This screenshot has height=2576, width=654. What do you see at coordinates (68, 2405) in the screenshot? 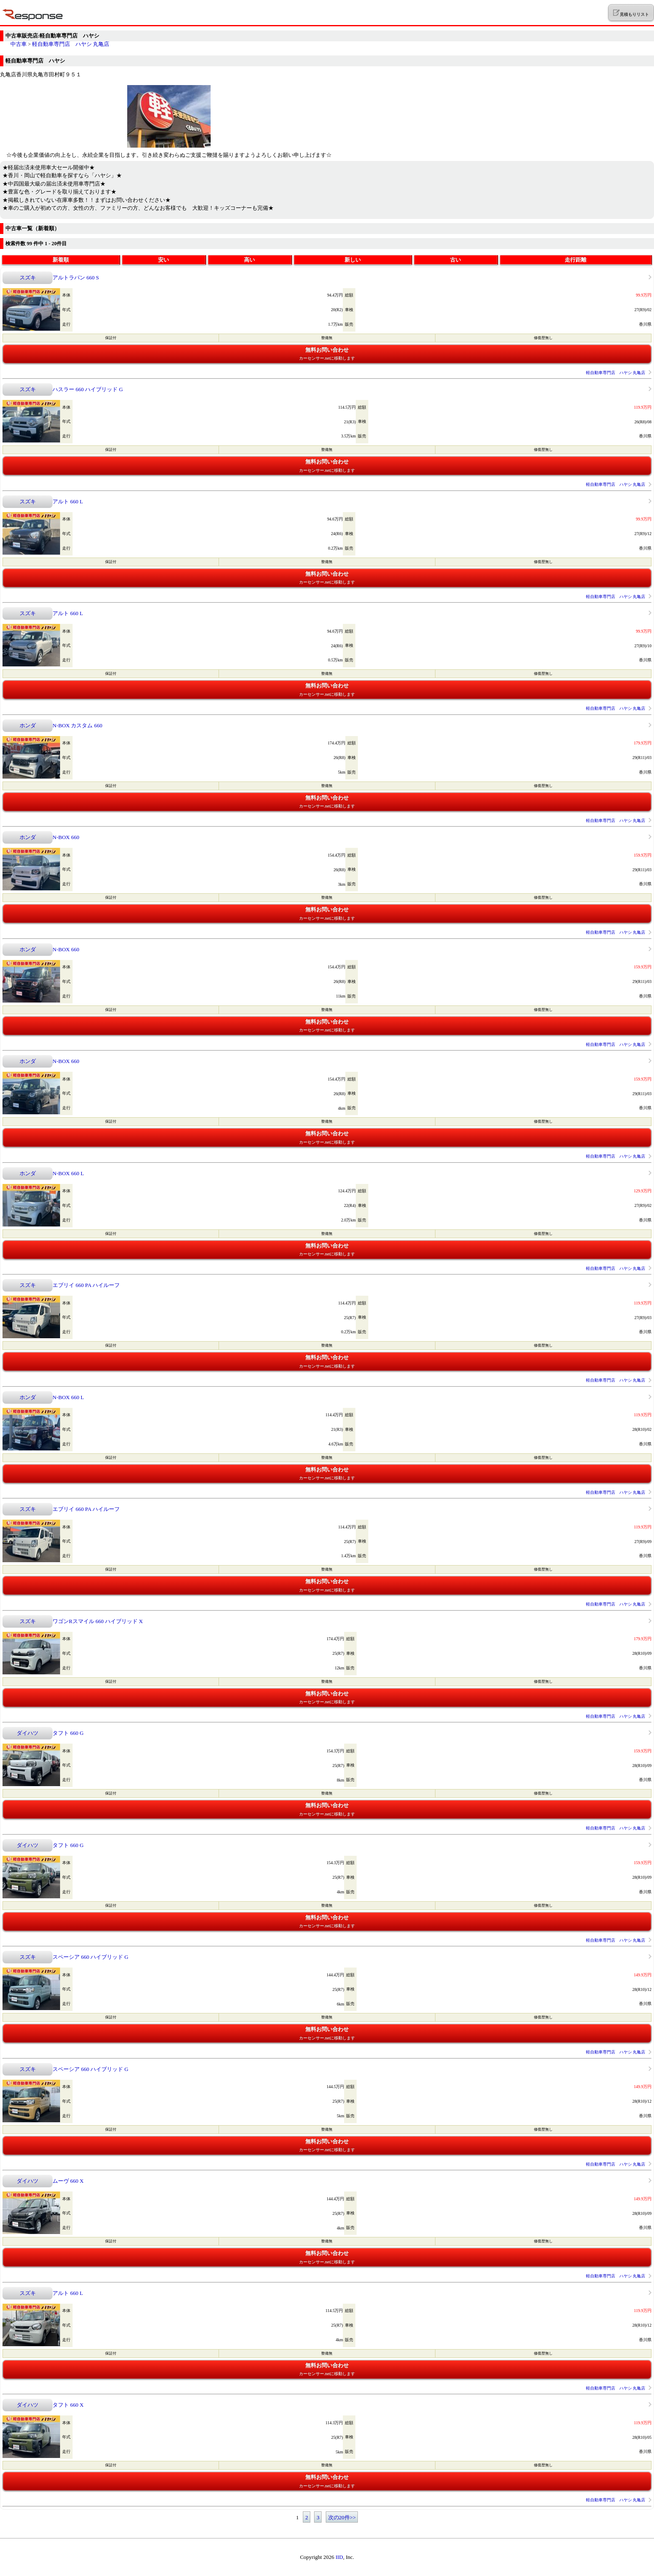
I see `タフト 660 X` at bounding box center [68, 2405].